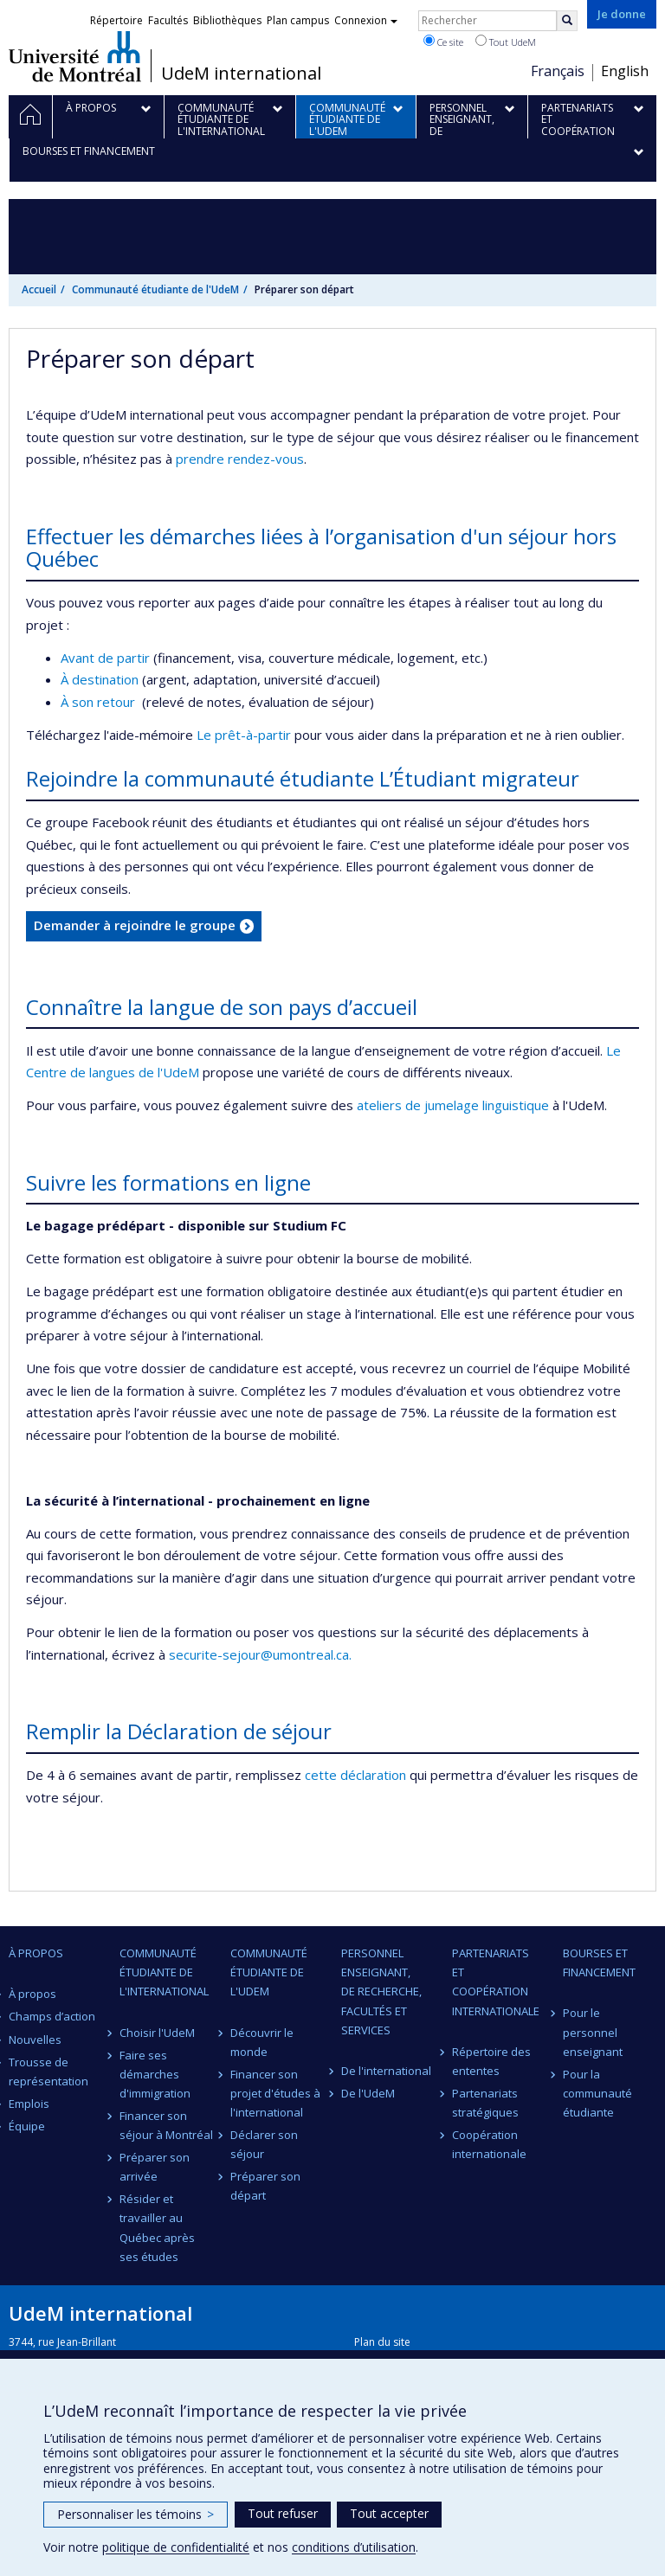  Describe the element at coordinates (389, 2513) in the screenshot. I see `Tout accepter` at that location.